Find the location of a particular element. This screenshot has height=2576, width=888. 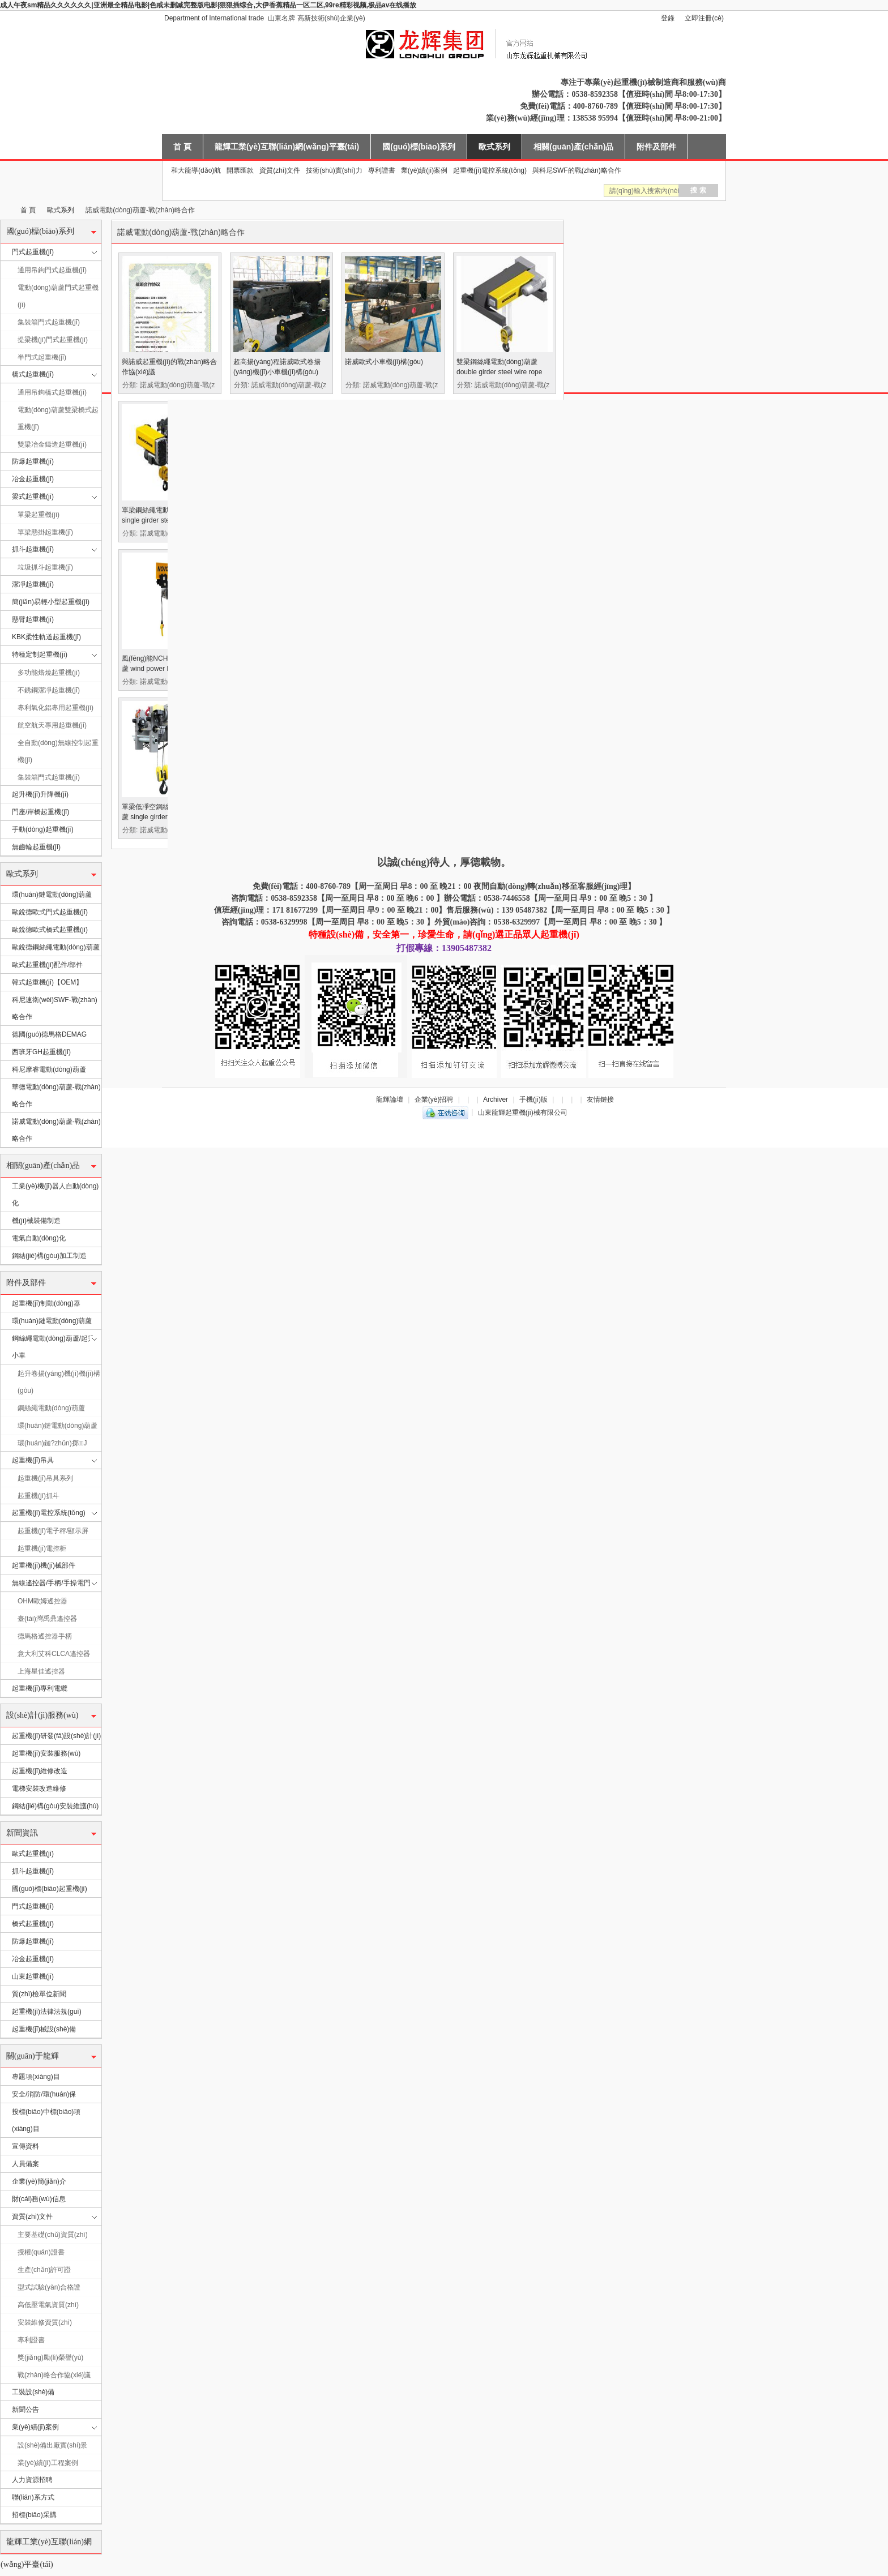

型式試驗(yàn)合格證 is located at coordinates (49, 2287).